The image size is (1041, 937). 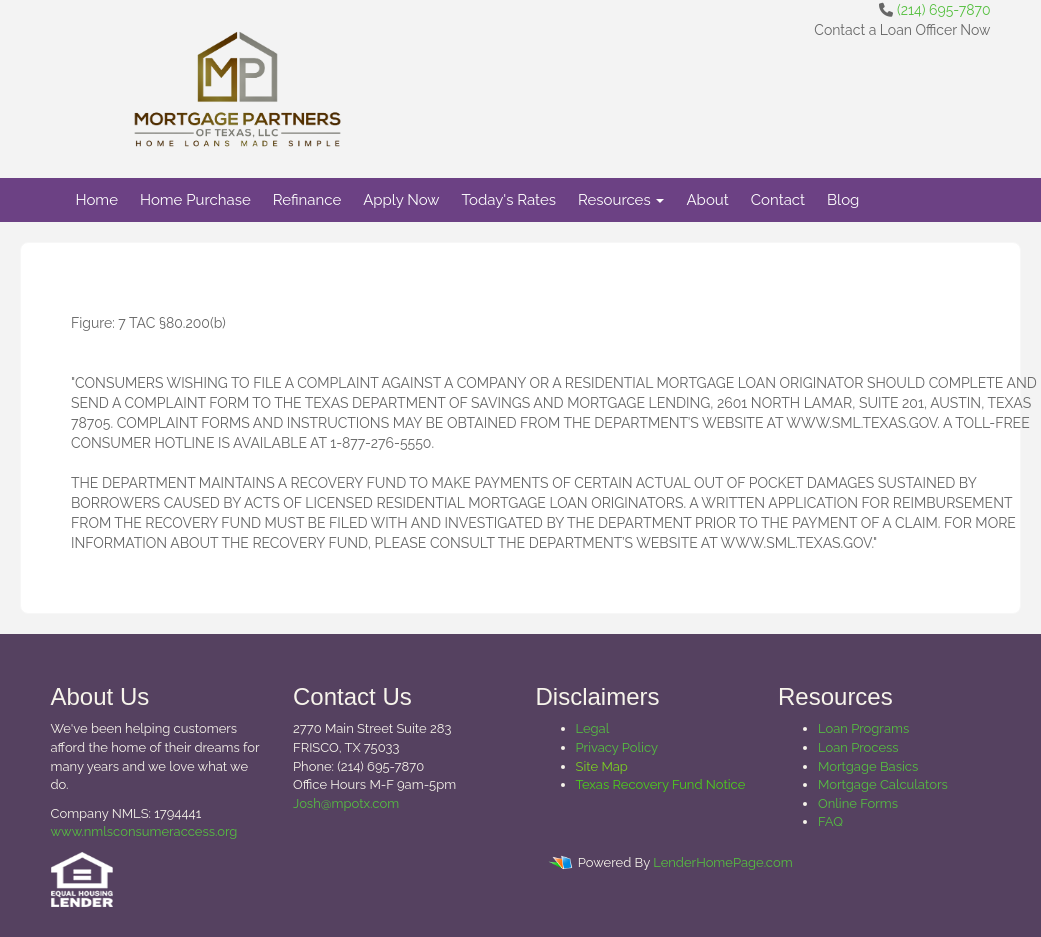 What do you see at coordinates (943, 10) in the screenshot?
I see `(214) 695-7870` at bounding box center [943, 10].